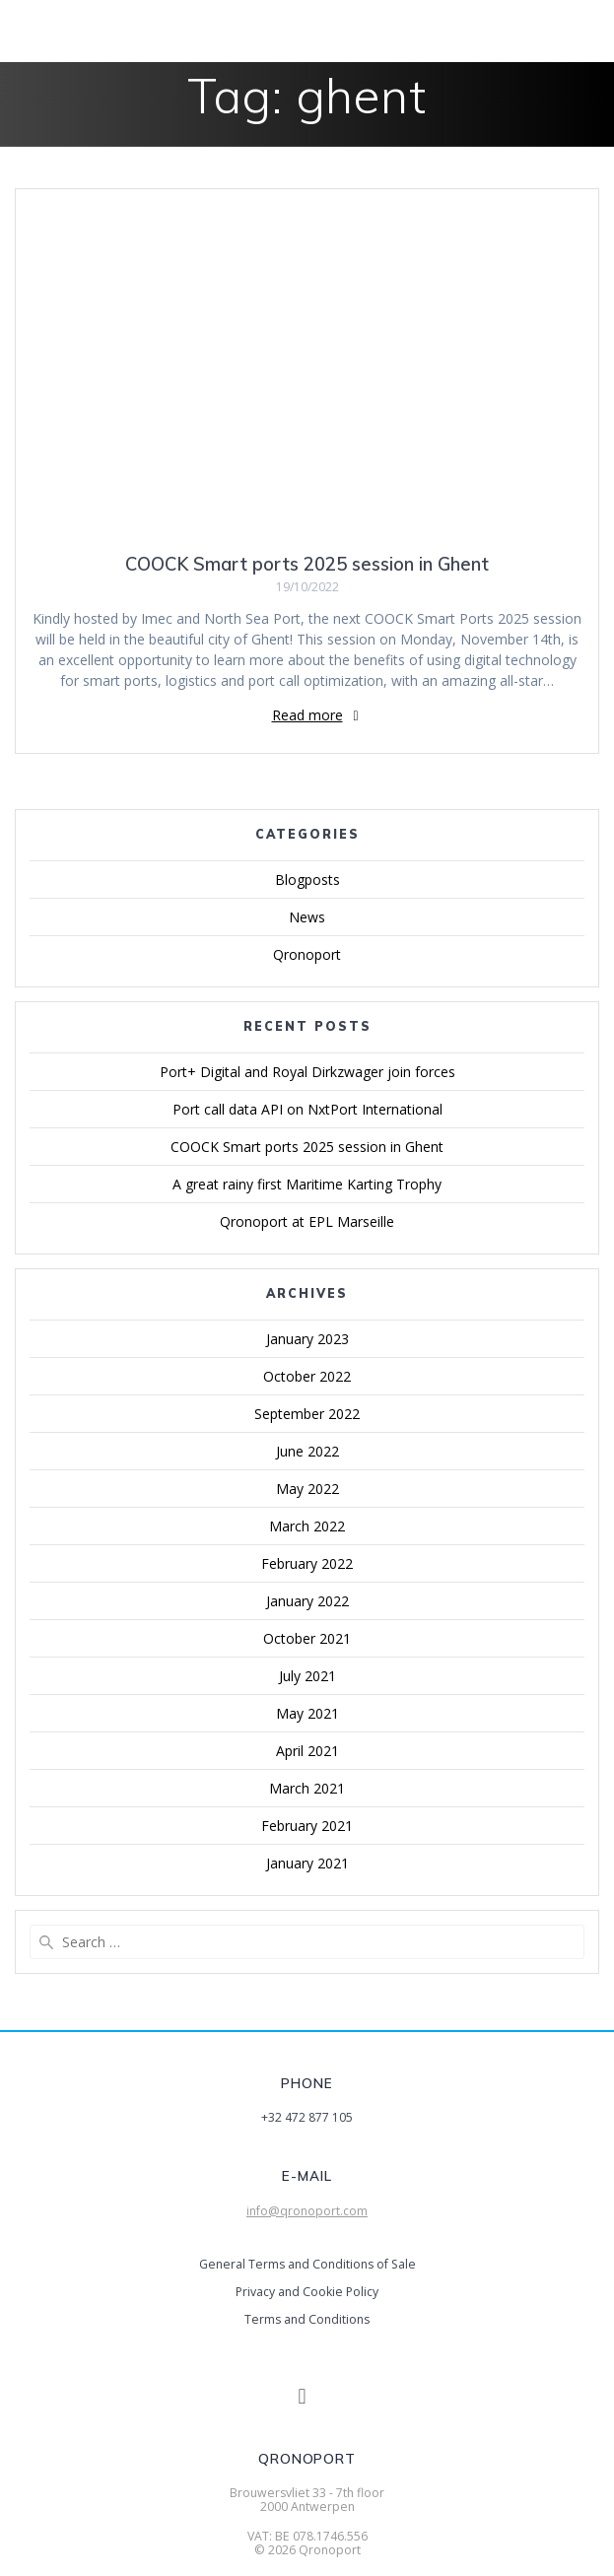 The width and height of the screenshot is (614, 2576). I want to click on Port+ Digital and Royal Dirkzwager join forces, so click(307, 1071).